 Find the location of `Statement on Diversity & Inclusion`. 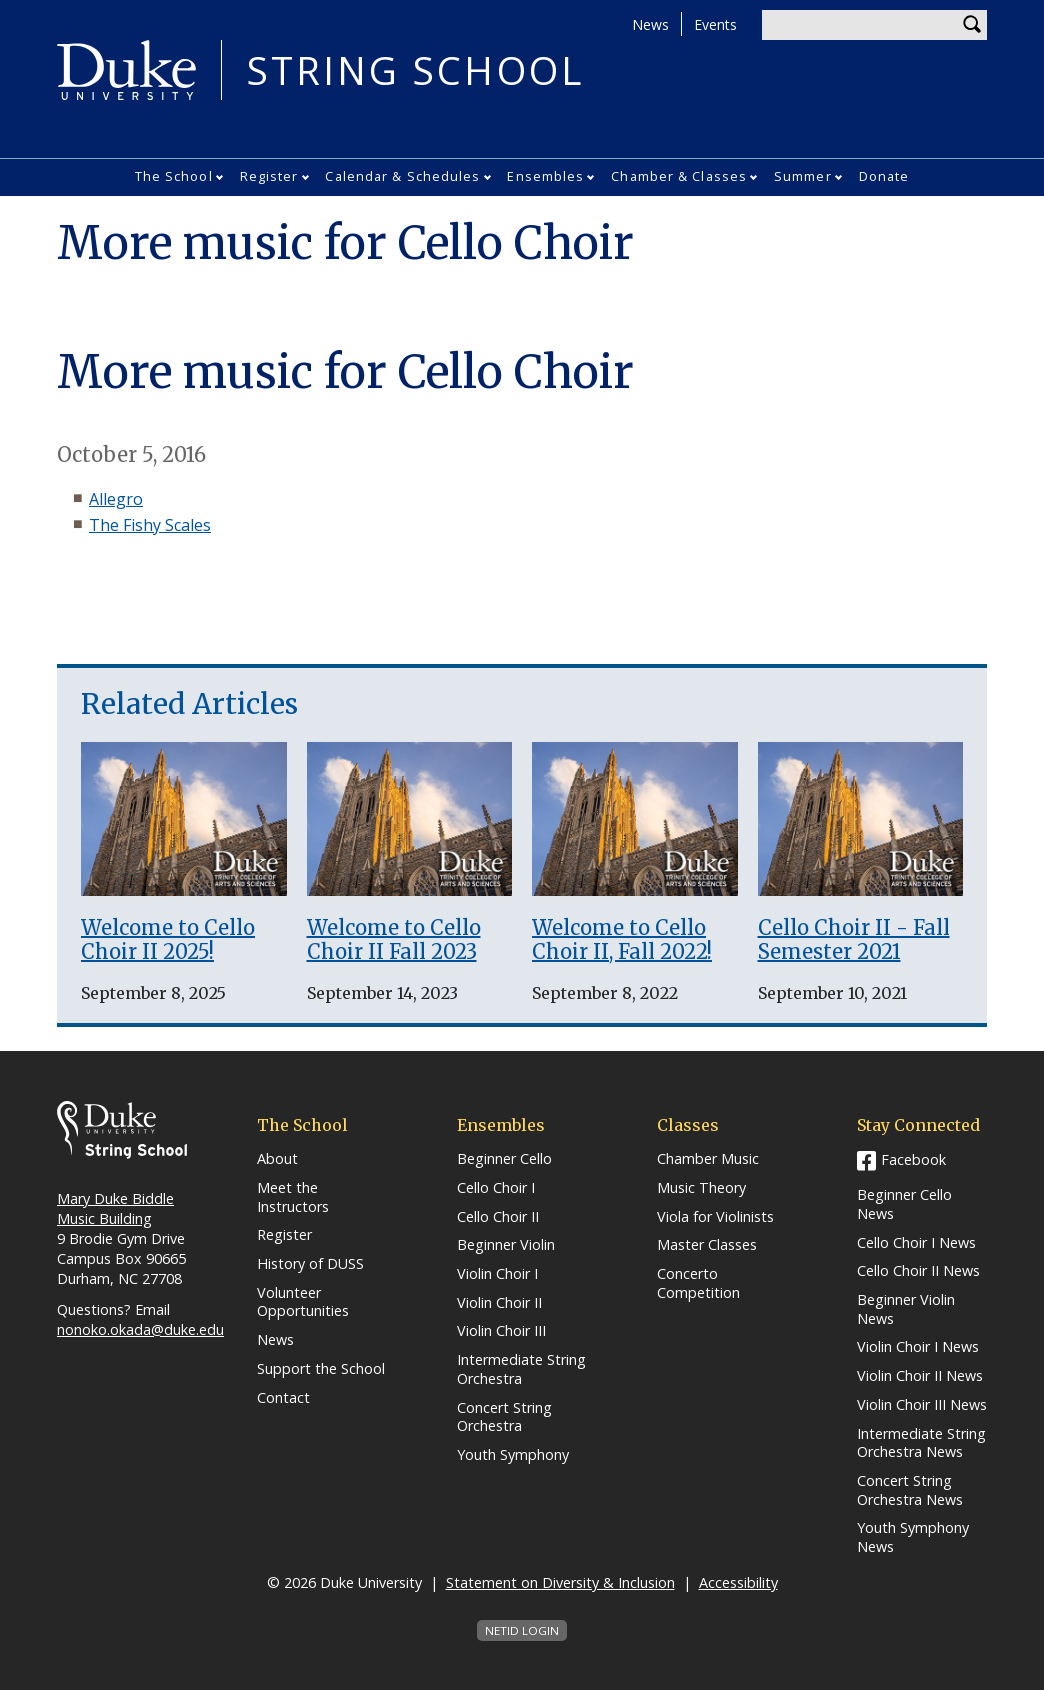

Statement on Diversity & Inclusion is located at coordinates (560, 1582).